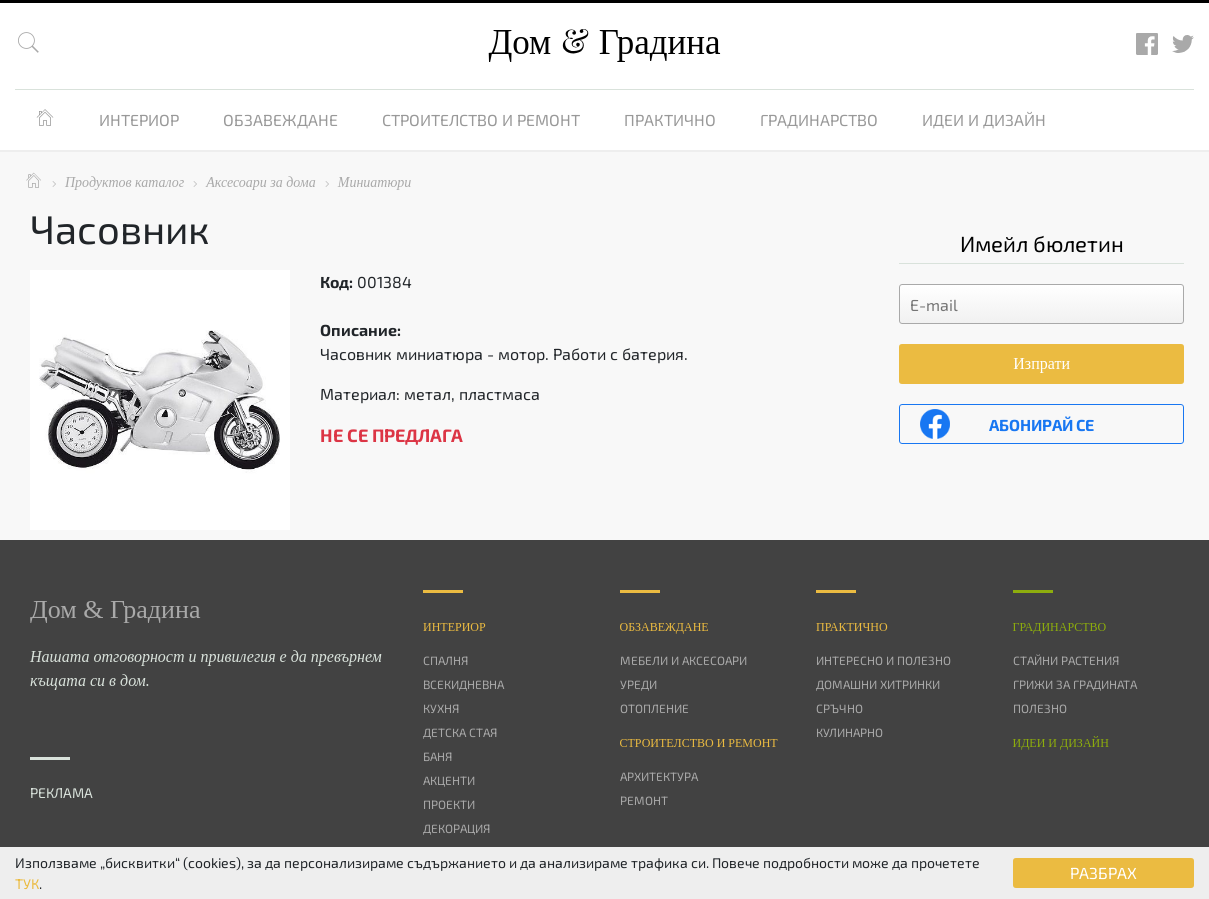 The width and height of the screenshot is (1209, 899). Describe the element at coordinates (445, 660) in the screenshot. I see `Спалня` at that location.